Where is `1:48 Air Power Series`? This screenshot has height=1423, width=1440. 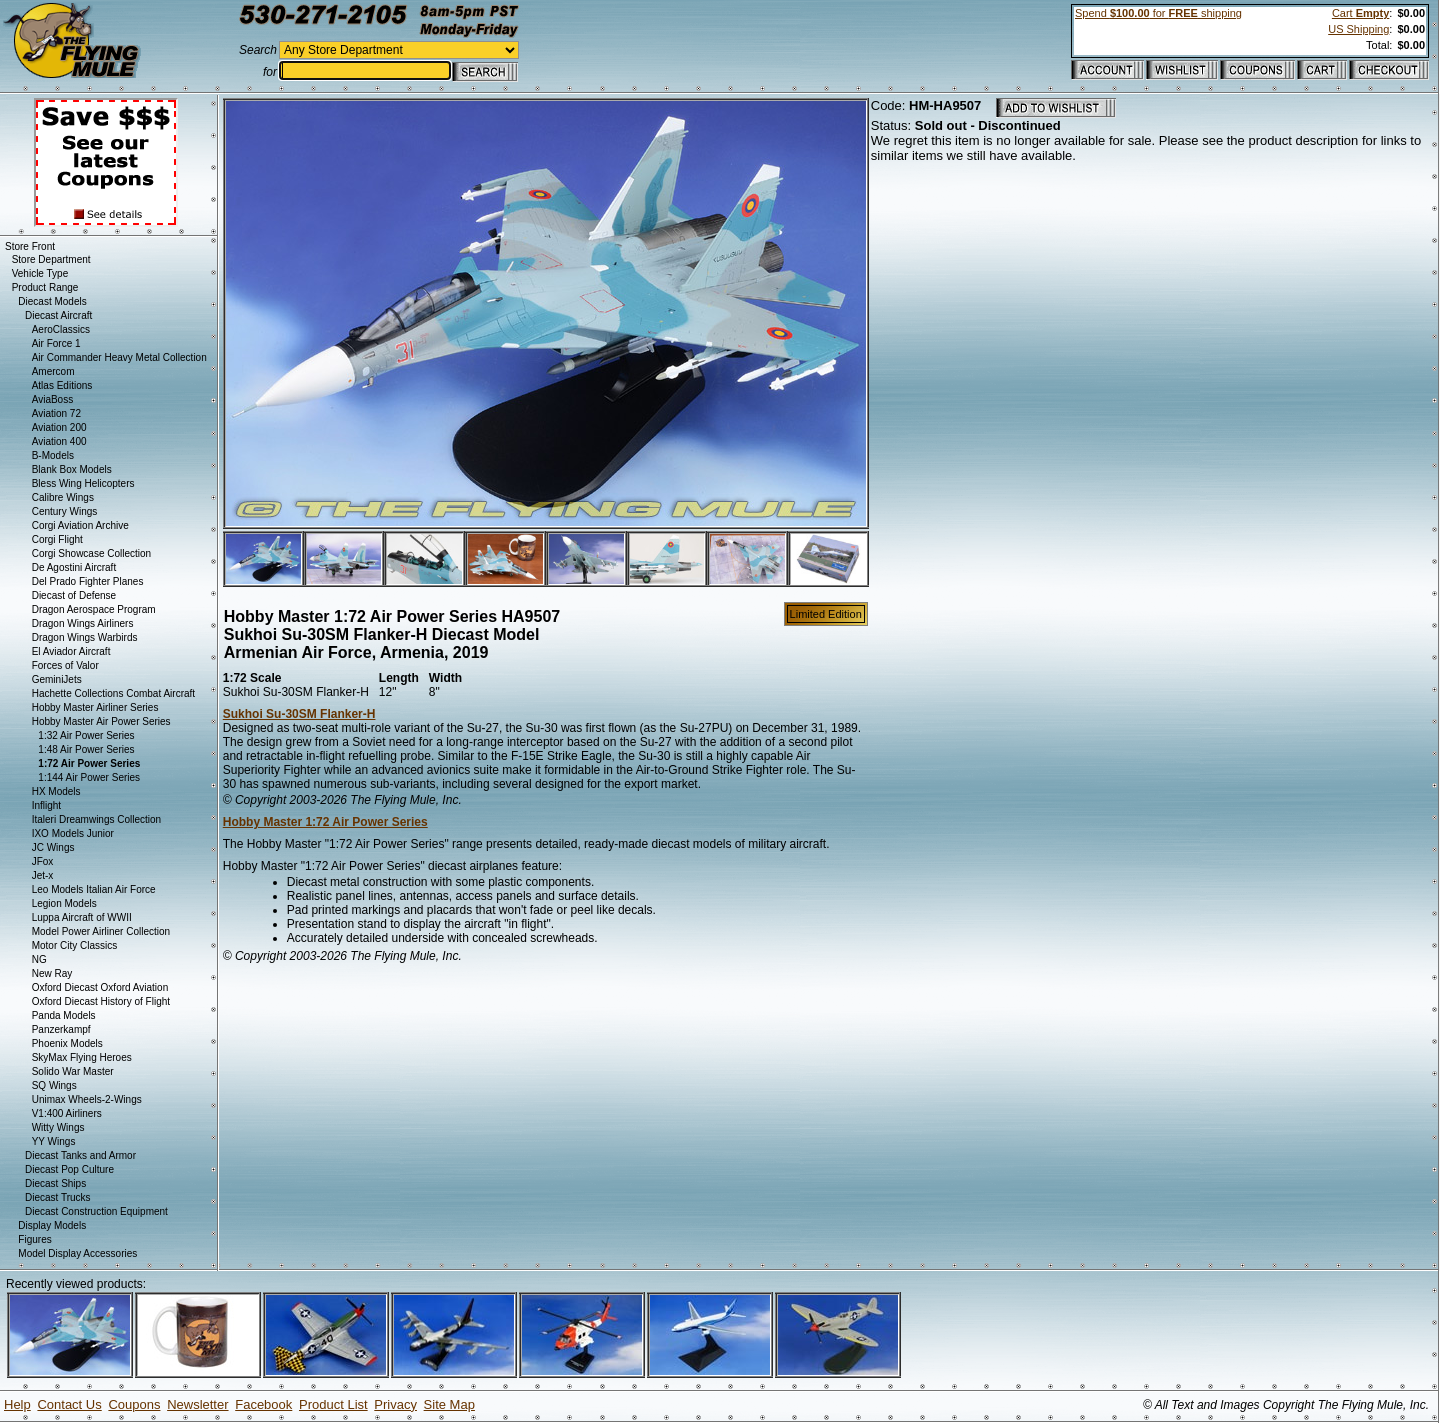 1:48 Air Power Series is located at coordinates (86, 749).